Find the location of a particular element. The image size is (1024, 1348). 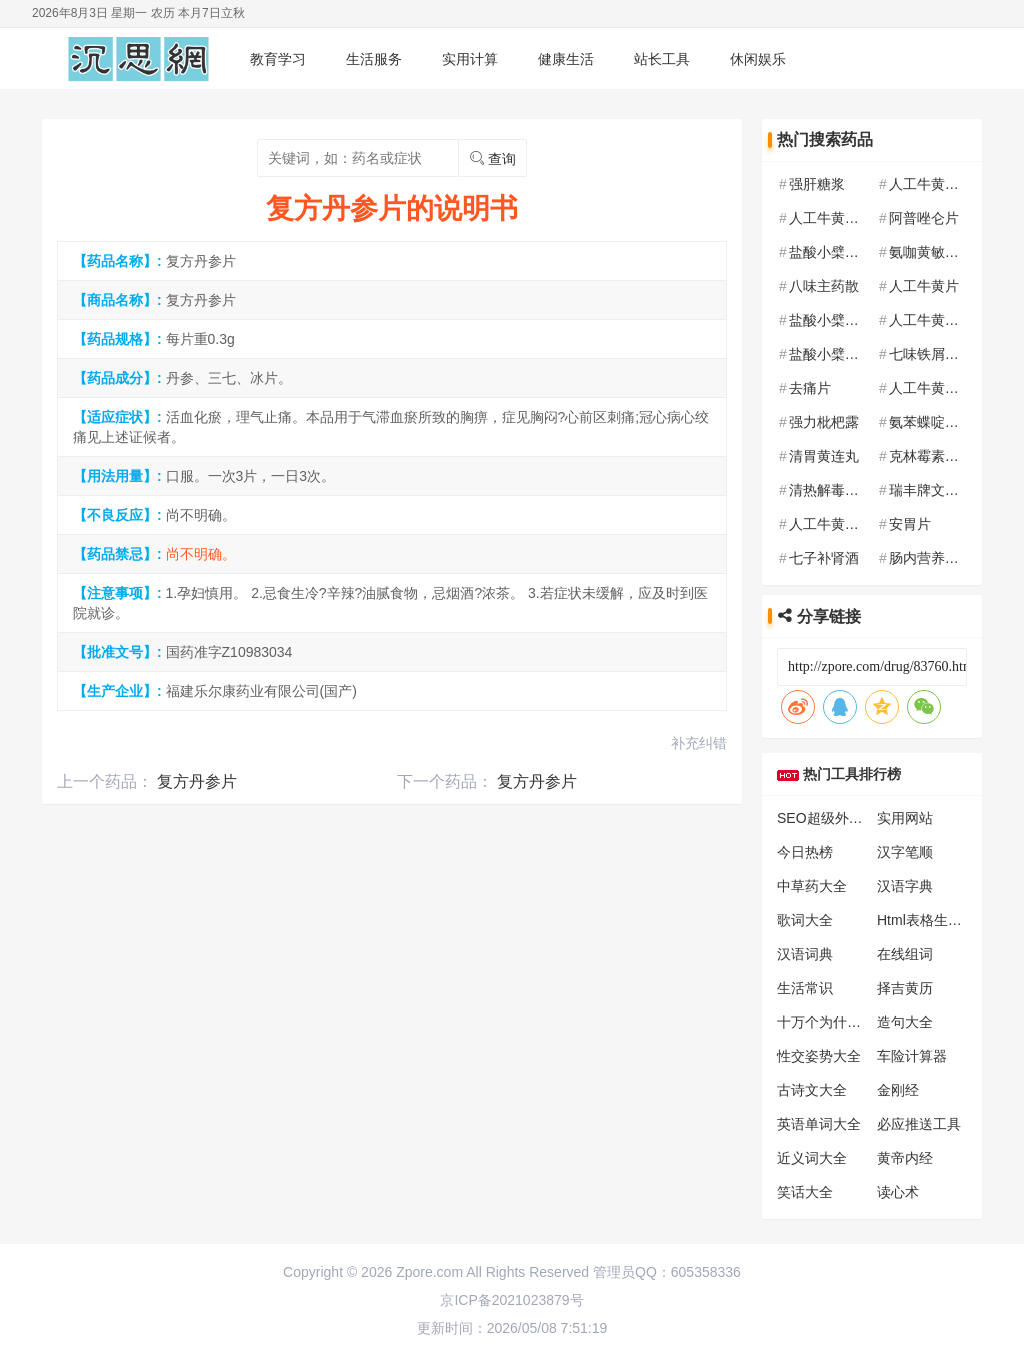

生活服务 is located at coordinates (374, 59).